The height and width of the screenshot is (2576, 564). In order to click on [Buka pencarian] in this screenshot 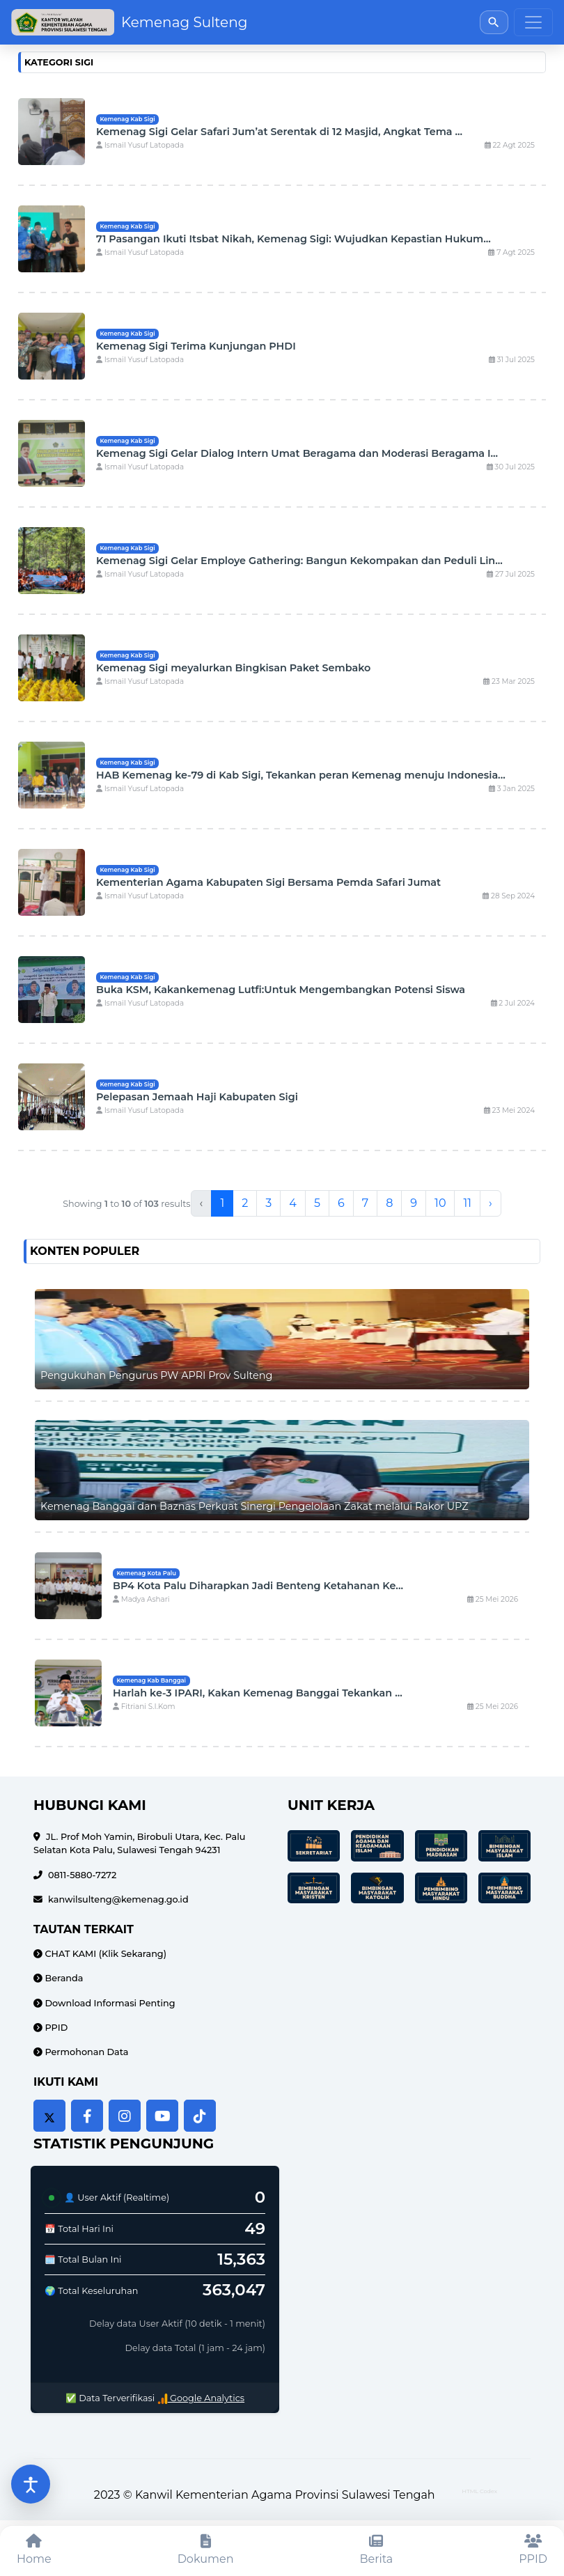, I will do `click(494, 21)`.